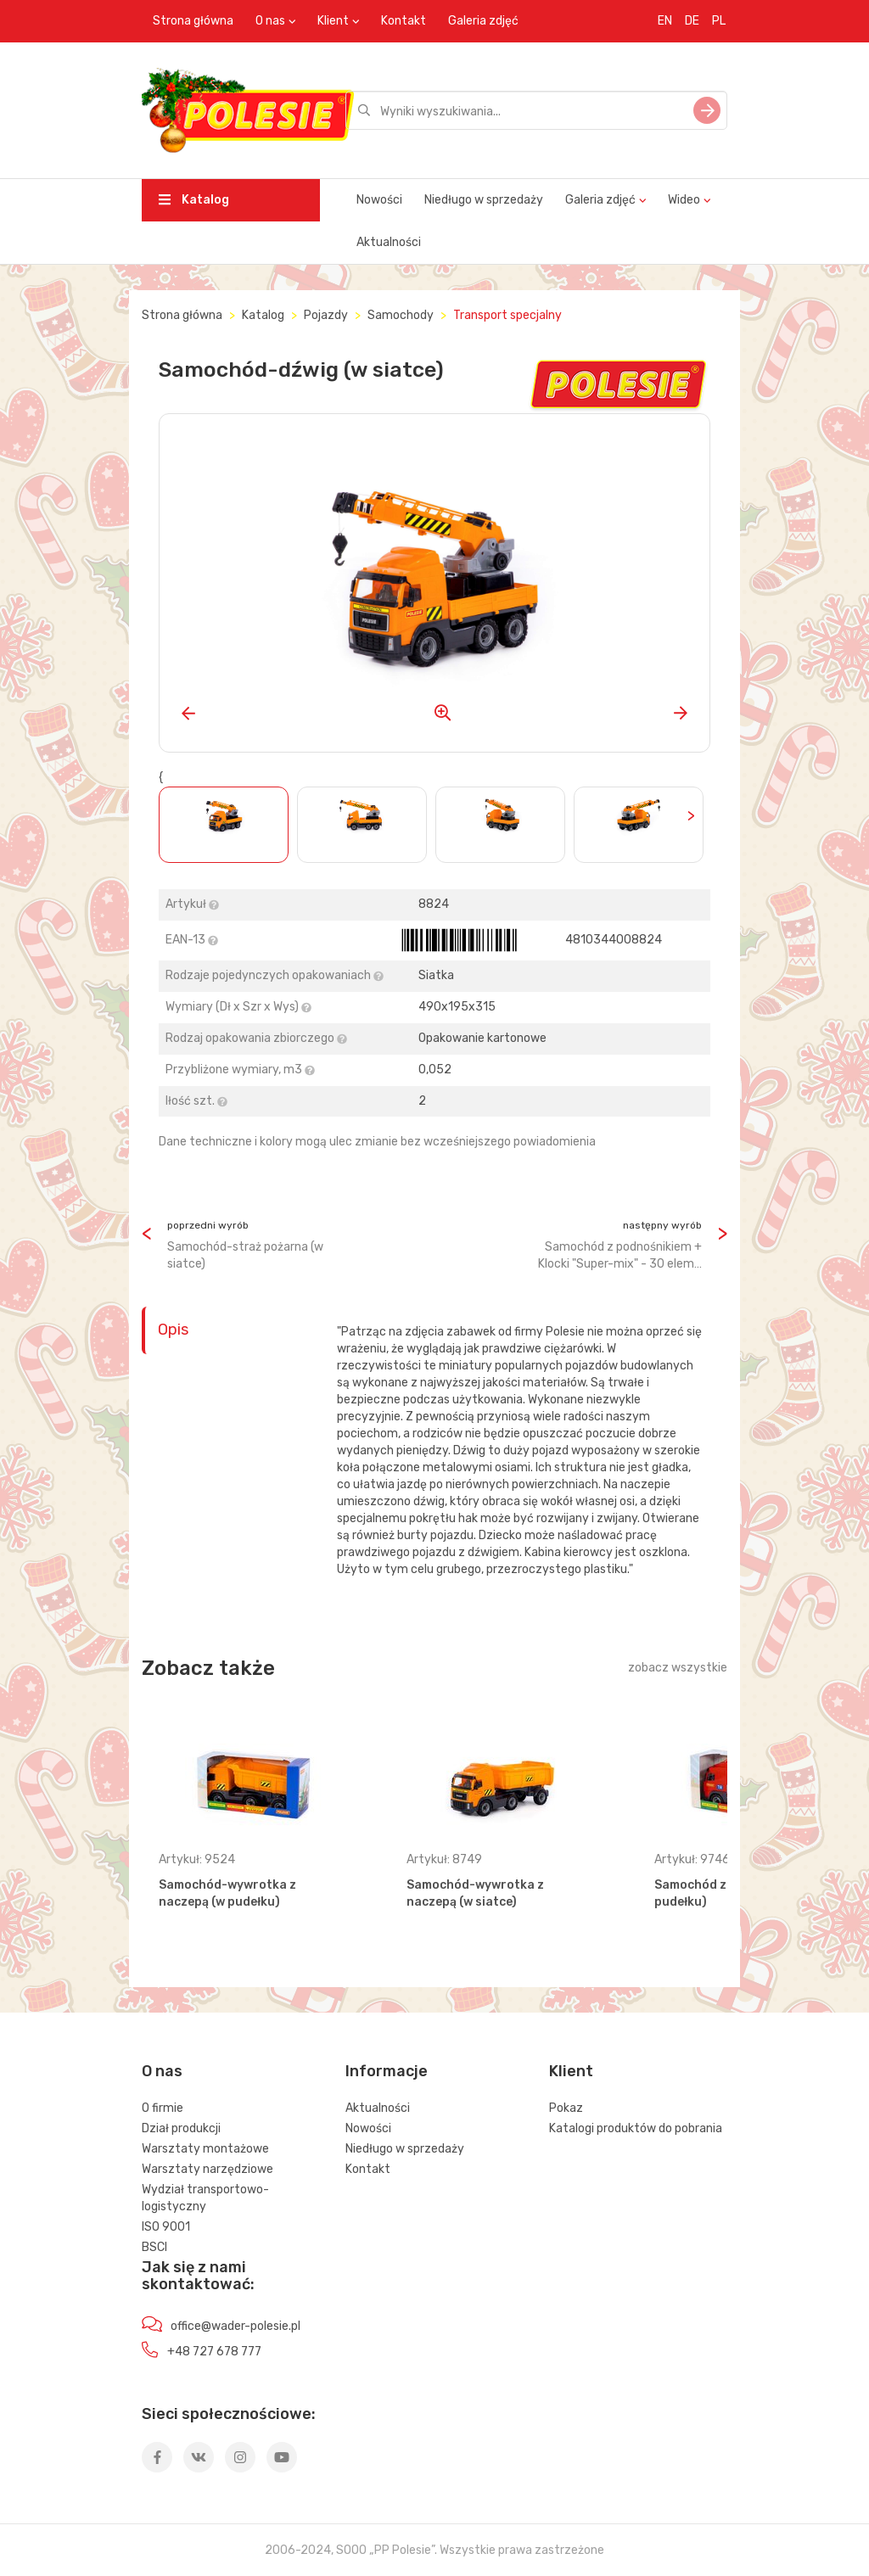  I want to click on zobacz wszystkie, so click(677, 1667).